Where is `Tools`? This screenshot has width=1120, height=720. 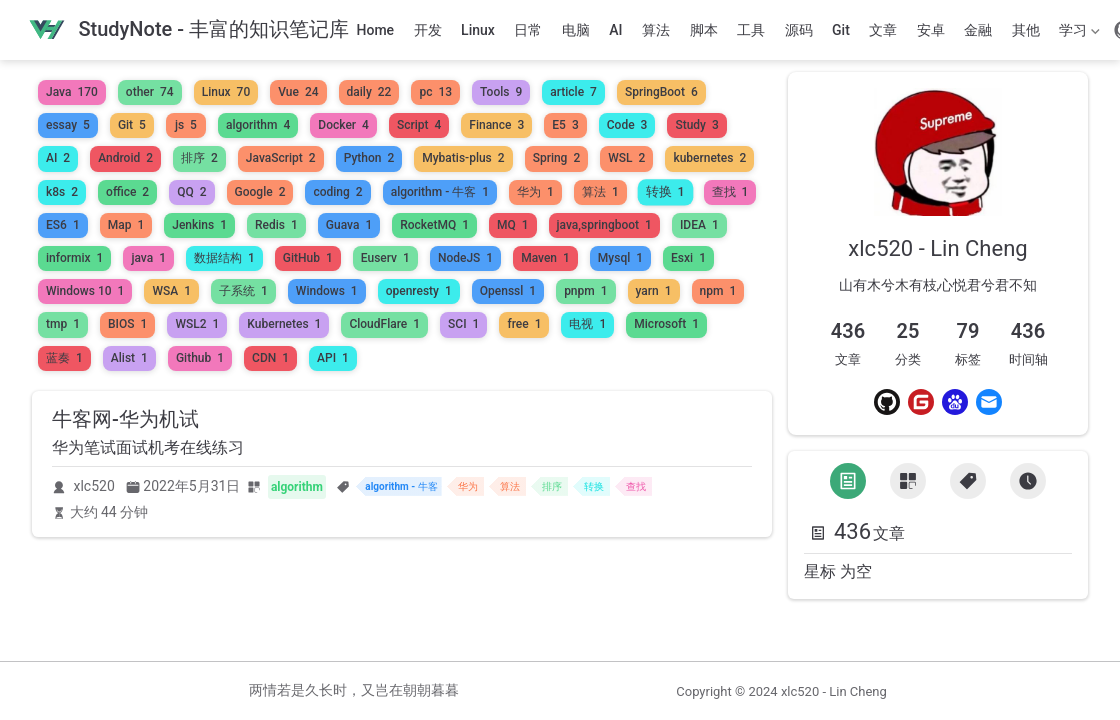
Tools is located at coordinates (501, 92).